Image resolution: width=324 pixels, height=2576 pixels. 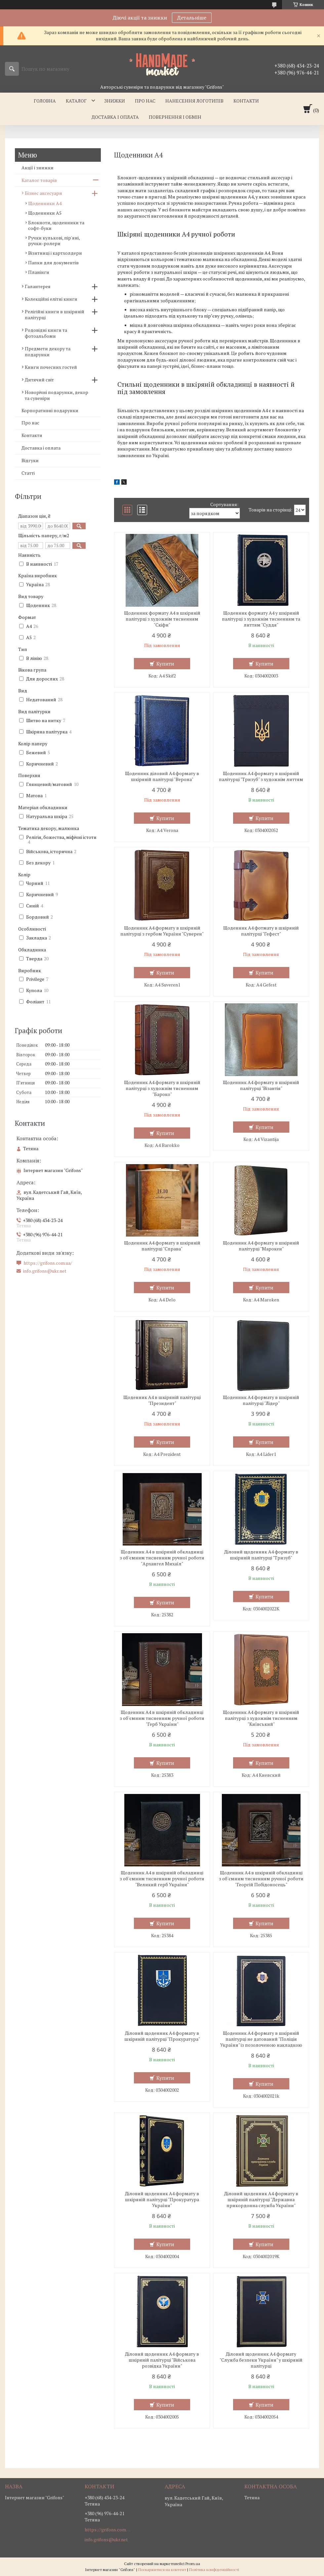 What do you see at coordinates (261, 1246) in the screenshot?
I see `Щоденник А4 формату в шкіряній палітурці "Марокен"` at bounding box center [261, 1246].